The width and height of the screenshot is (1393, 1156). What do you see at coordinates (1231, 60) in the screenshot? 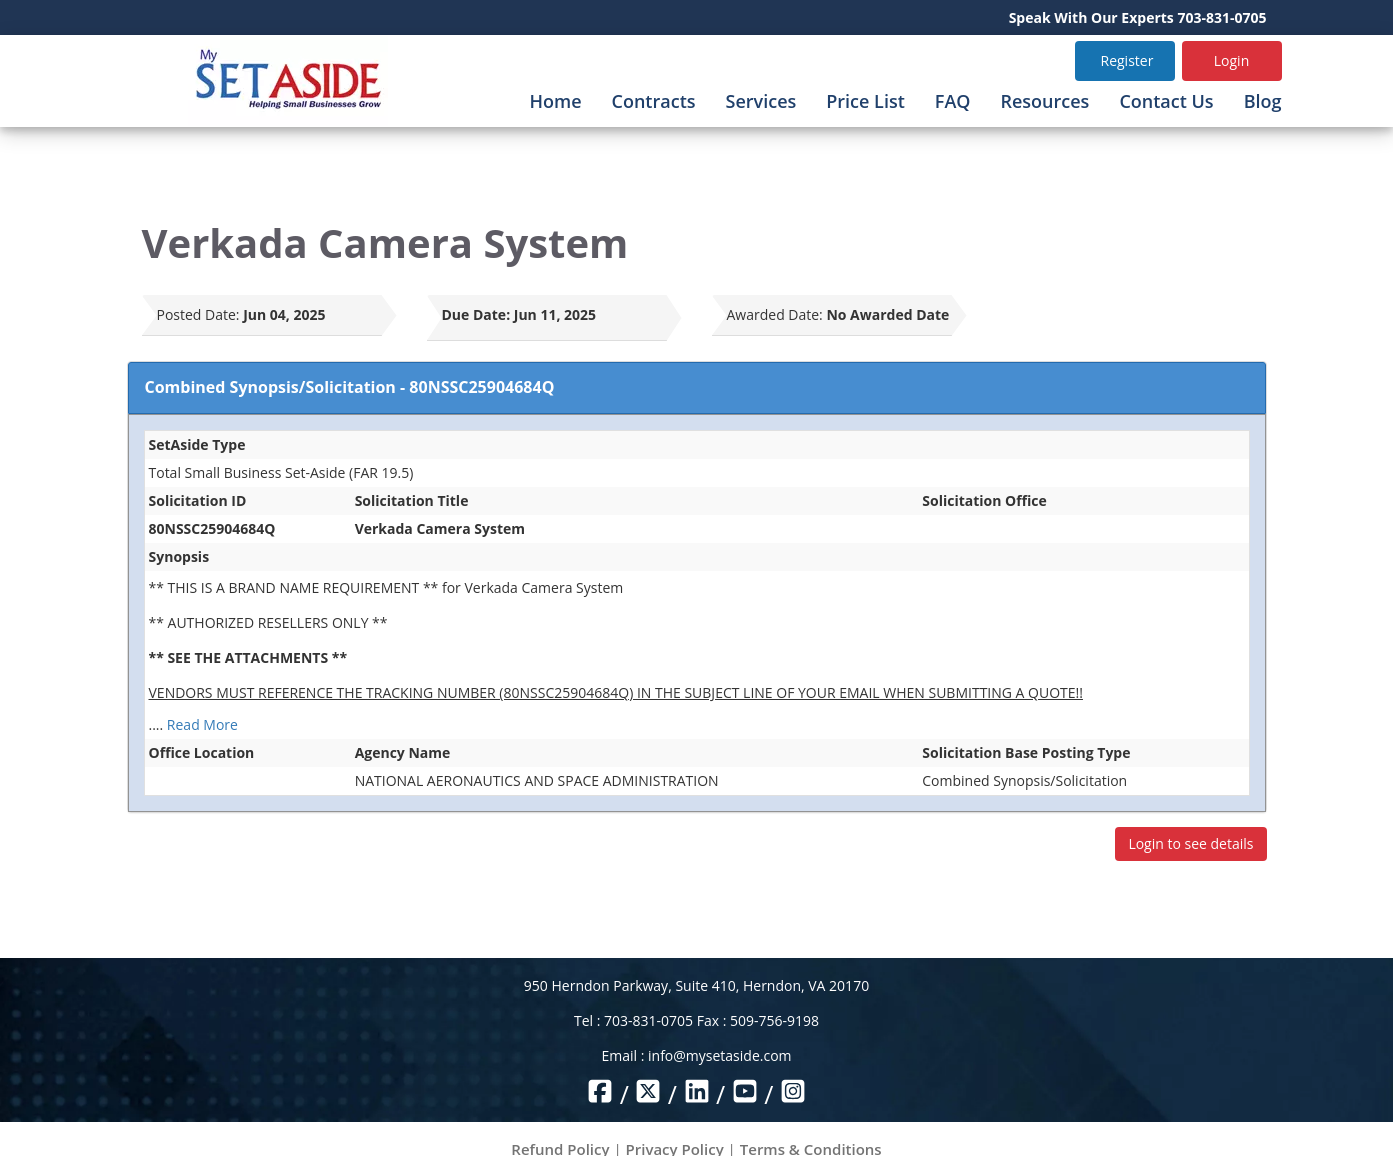
I see `Login` at bounding box center [1231, 60].